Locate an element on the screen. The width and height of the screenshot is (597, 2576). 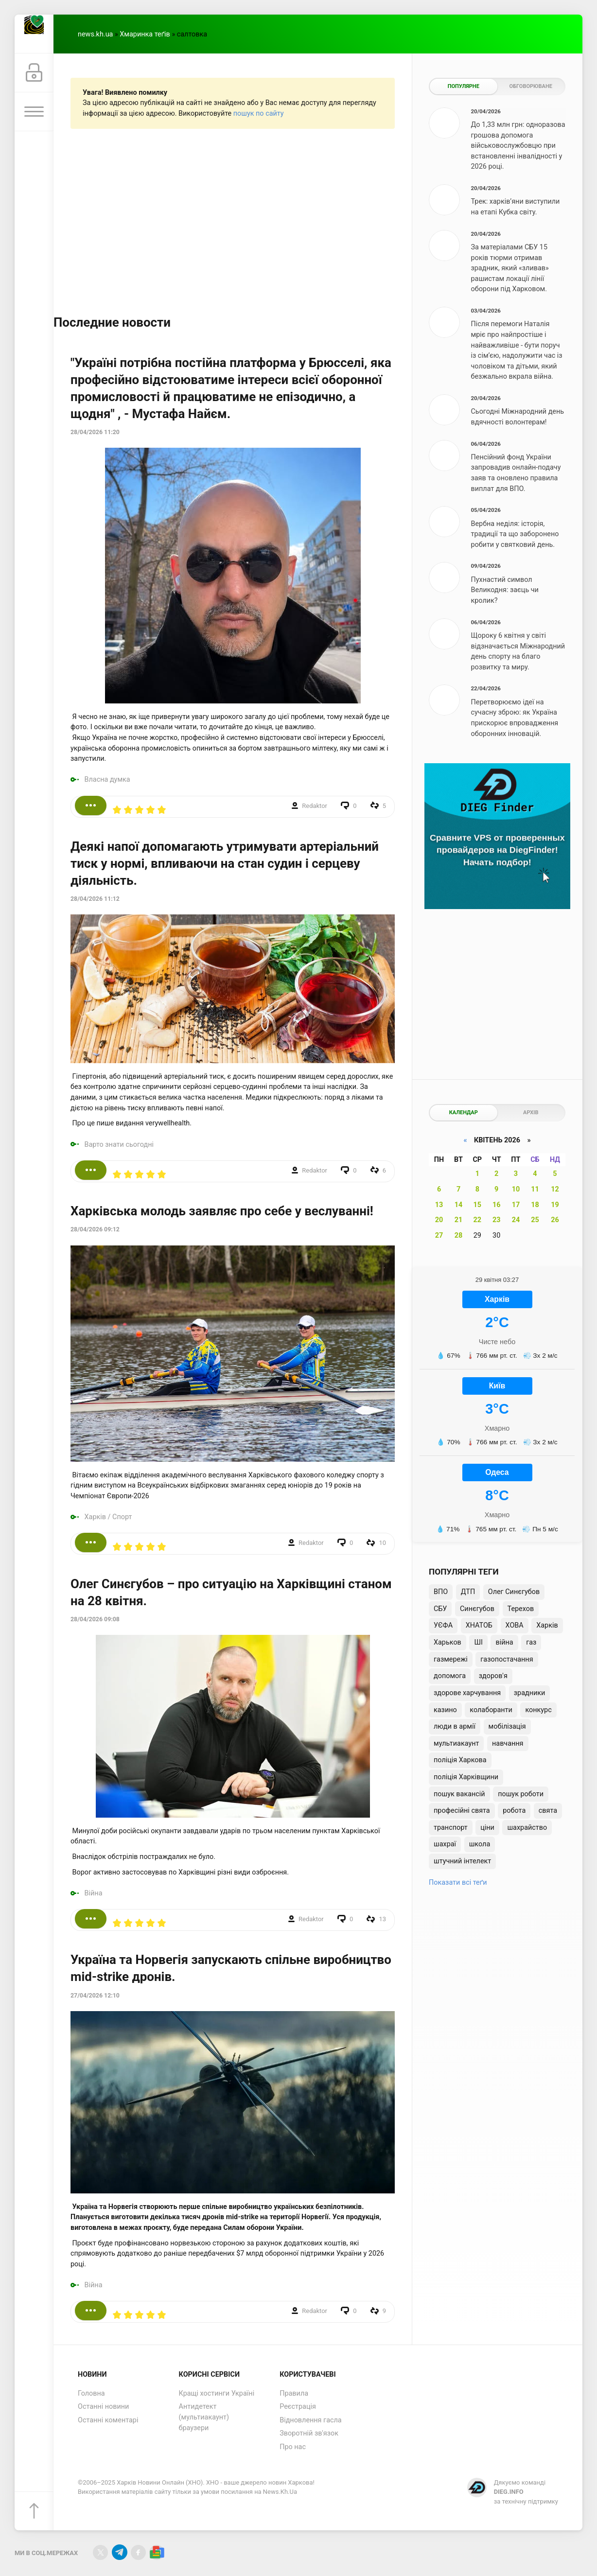
Деякі напої допомагають утримувати артеріальний тиск у нормі, впливаючи на стан судин і серцеву діяльність. is located at coordinates (224, 863).